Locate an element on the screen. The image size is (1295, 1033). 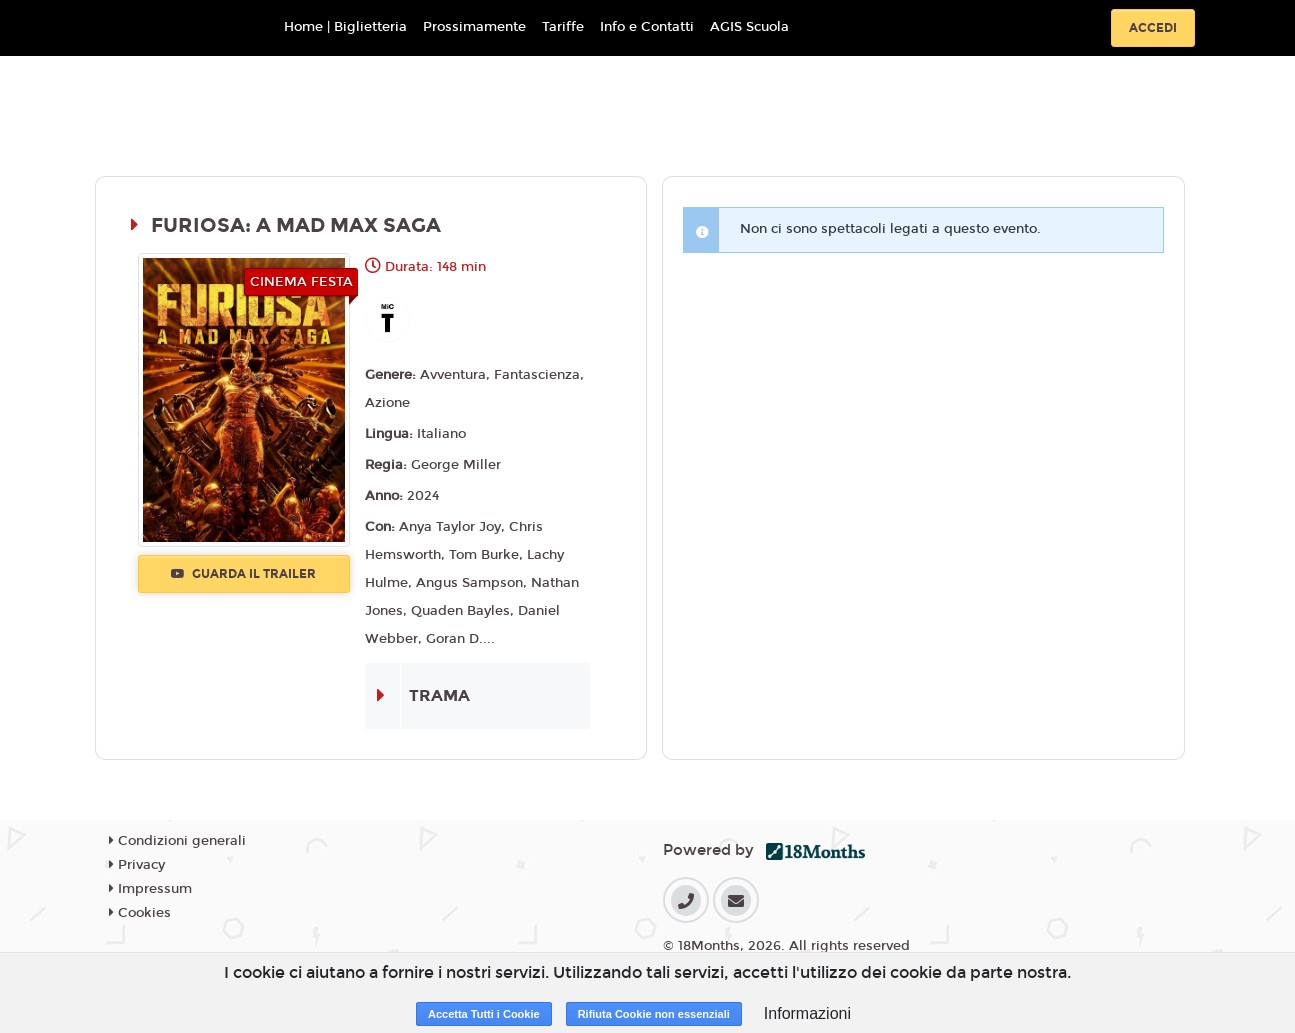
Impressum is located at coordinates (150, 889).